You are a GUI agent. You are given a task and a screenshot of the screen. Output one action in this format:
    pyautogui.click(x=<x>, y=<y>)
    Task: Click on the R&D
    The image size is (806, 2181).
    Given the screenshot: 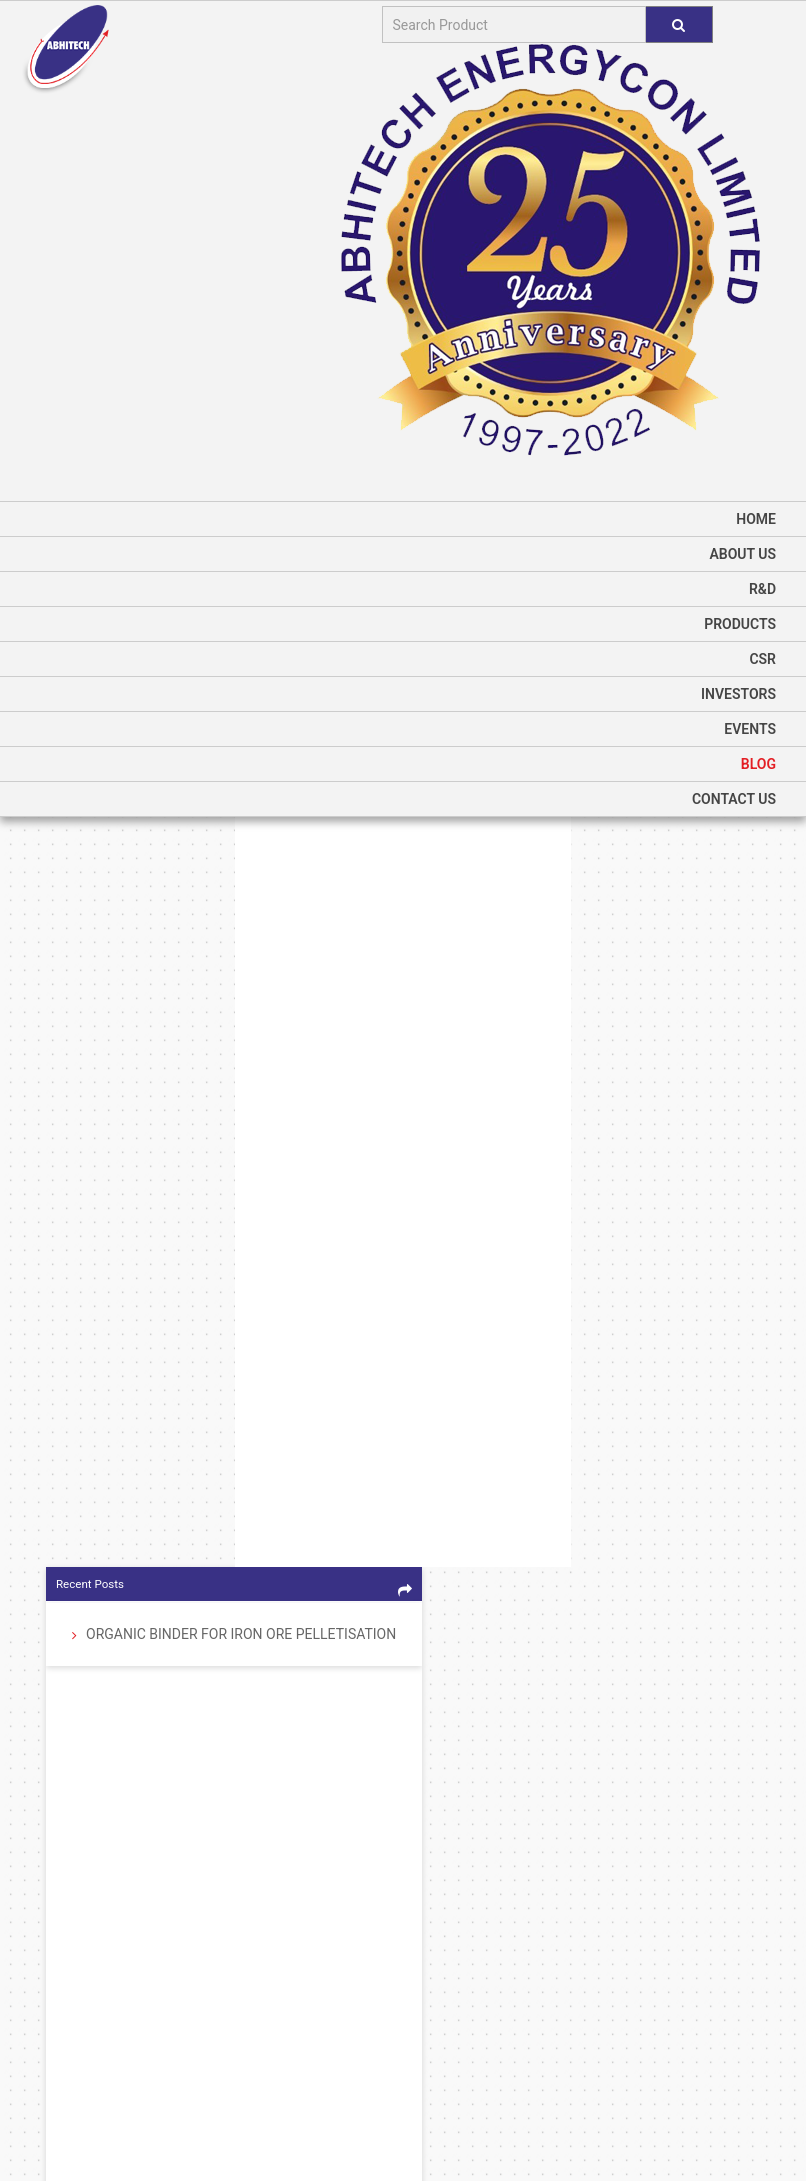 What is the action you would take?
    pyautogui.click(x=762, y=589)
    